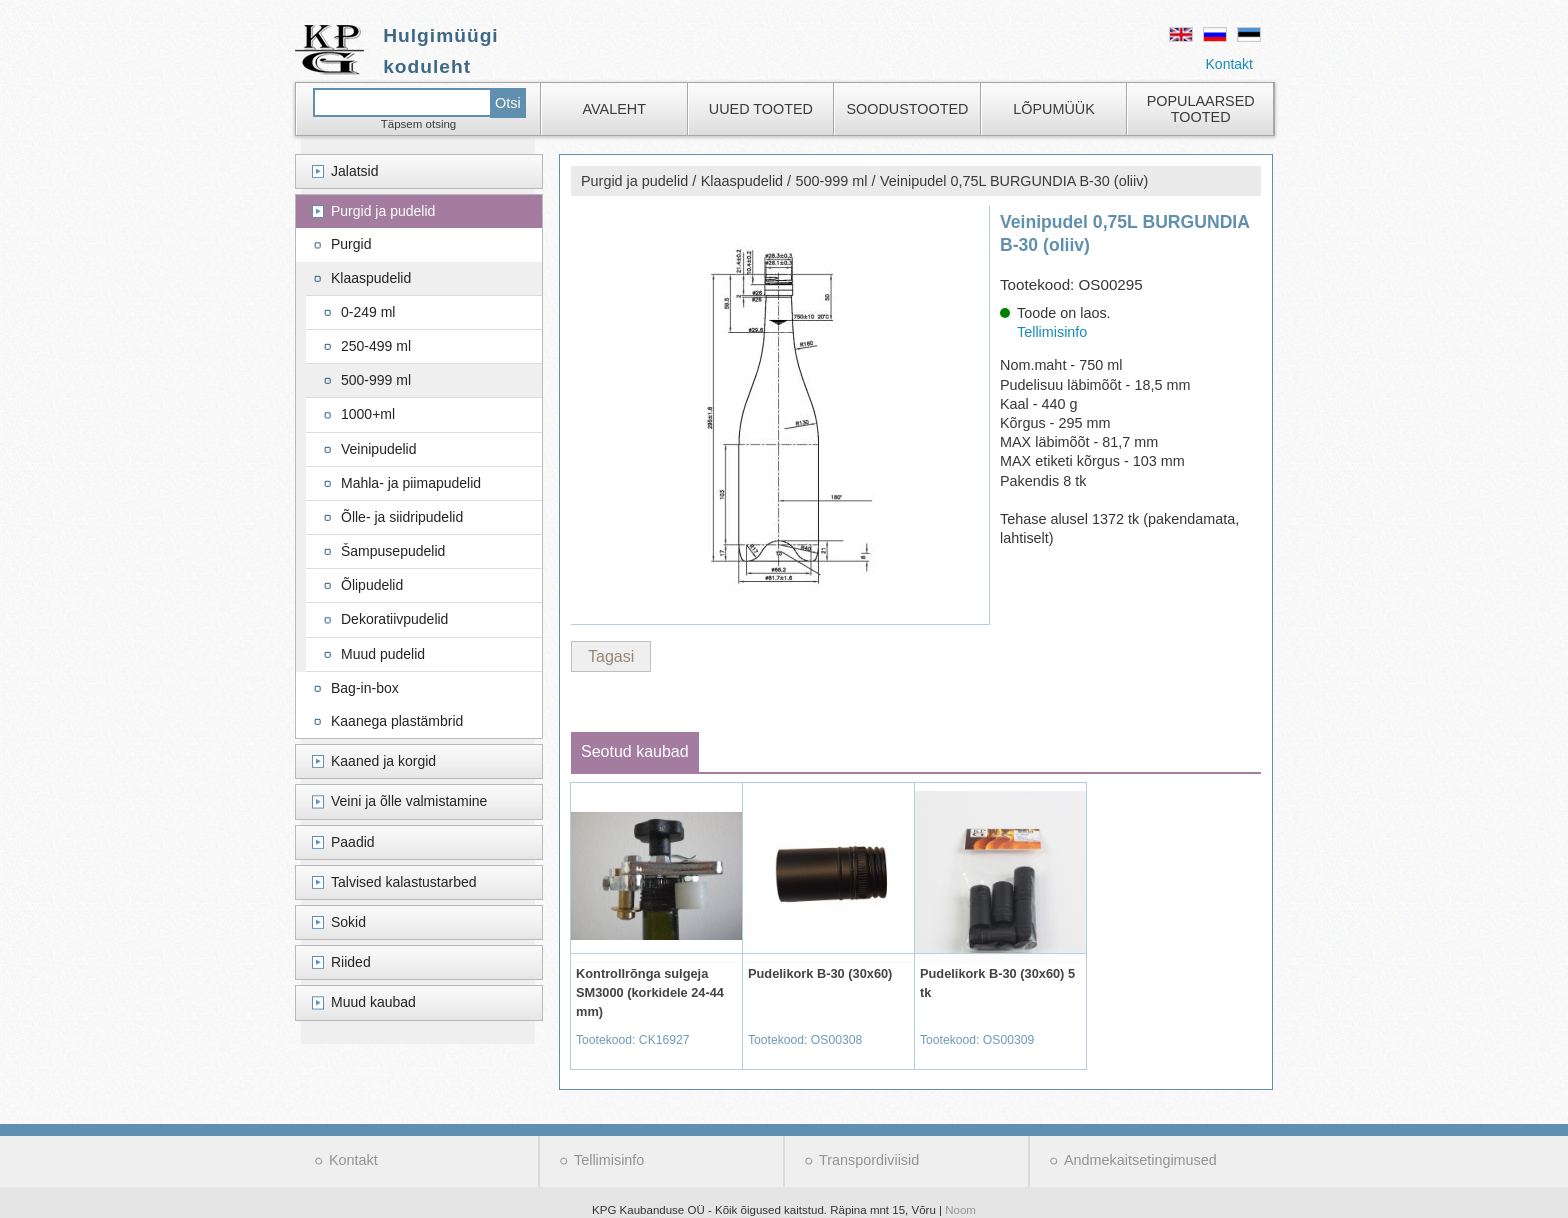  I want to click on Muud kaubad, so click(373, 1002).